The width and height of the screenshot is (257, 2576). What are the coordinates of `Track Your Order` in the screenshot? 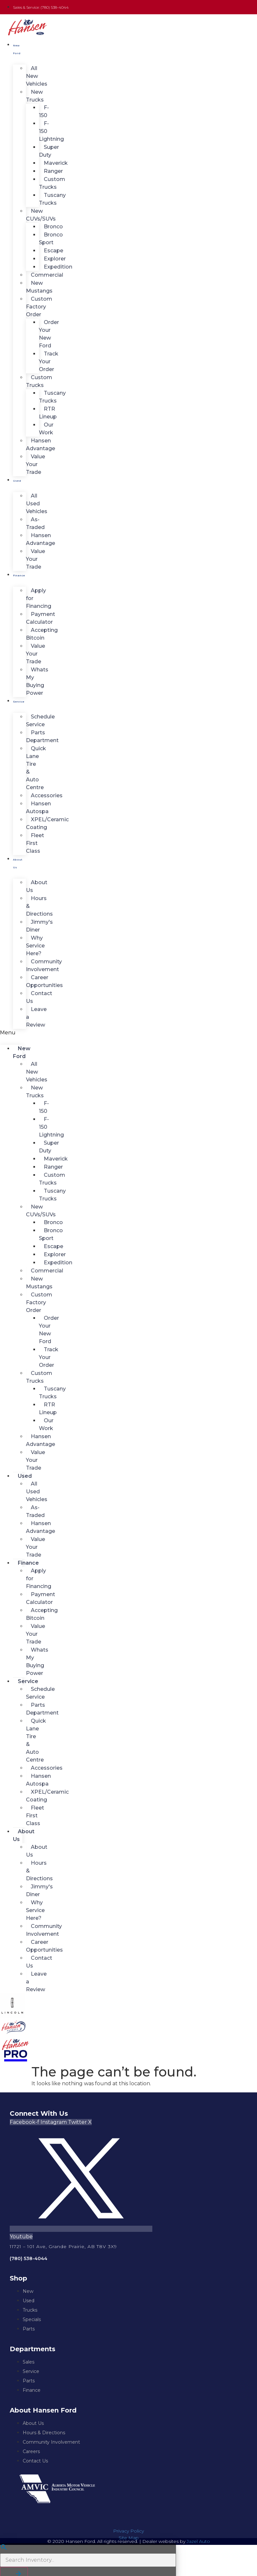 It's located at (48, 361).